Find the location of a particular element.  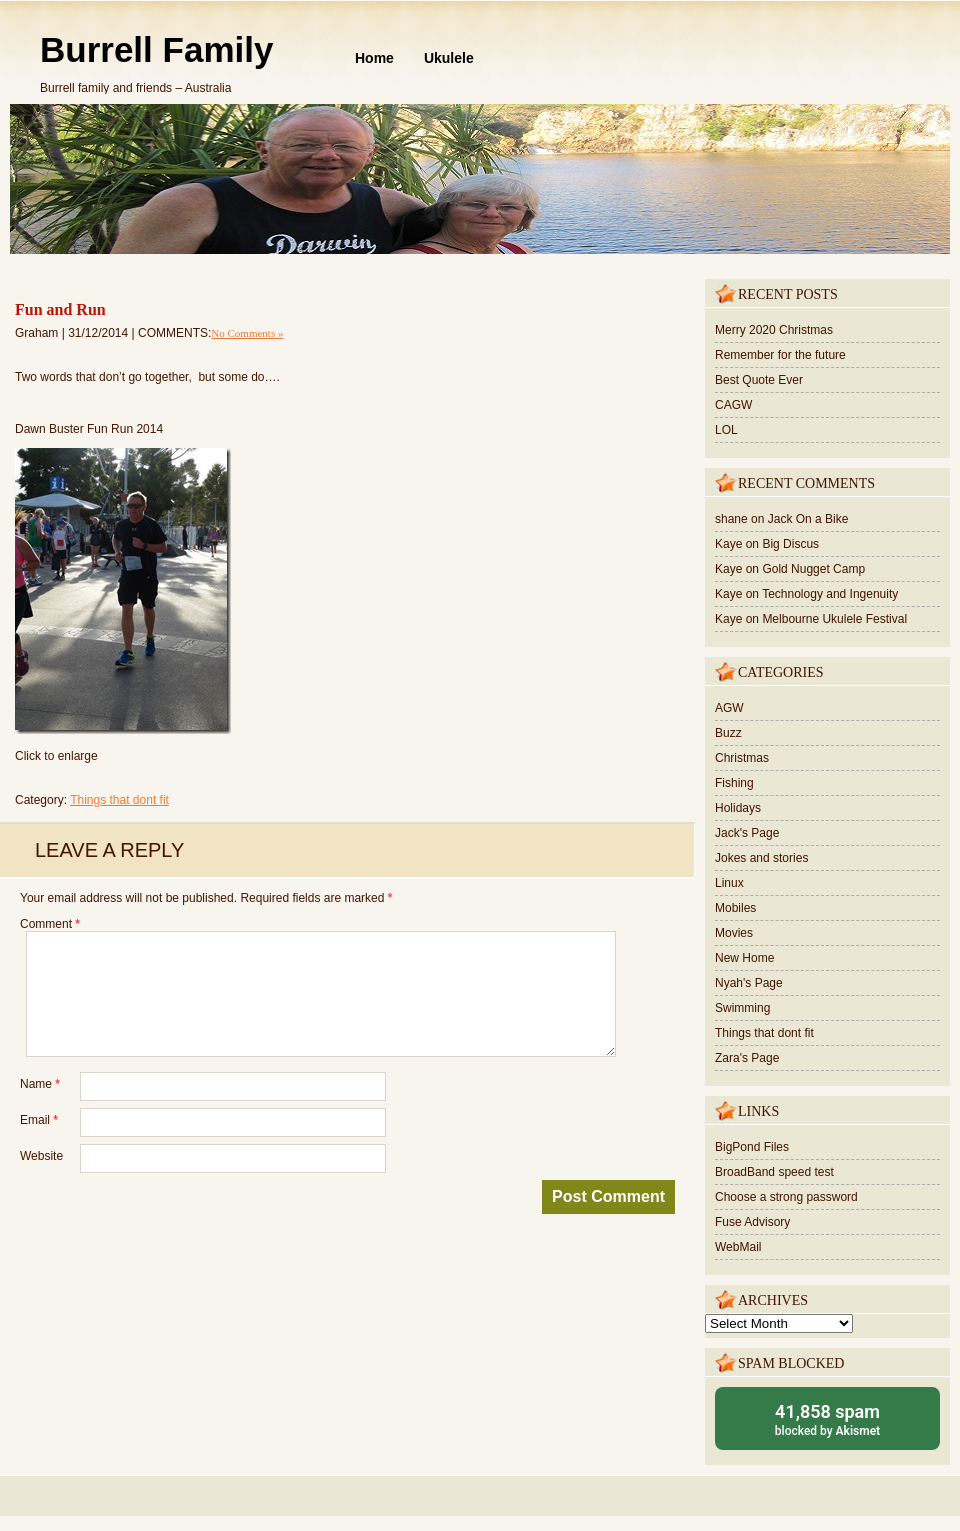

Zara's Page is located at coordinates (747, 1058).